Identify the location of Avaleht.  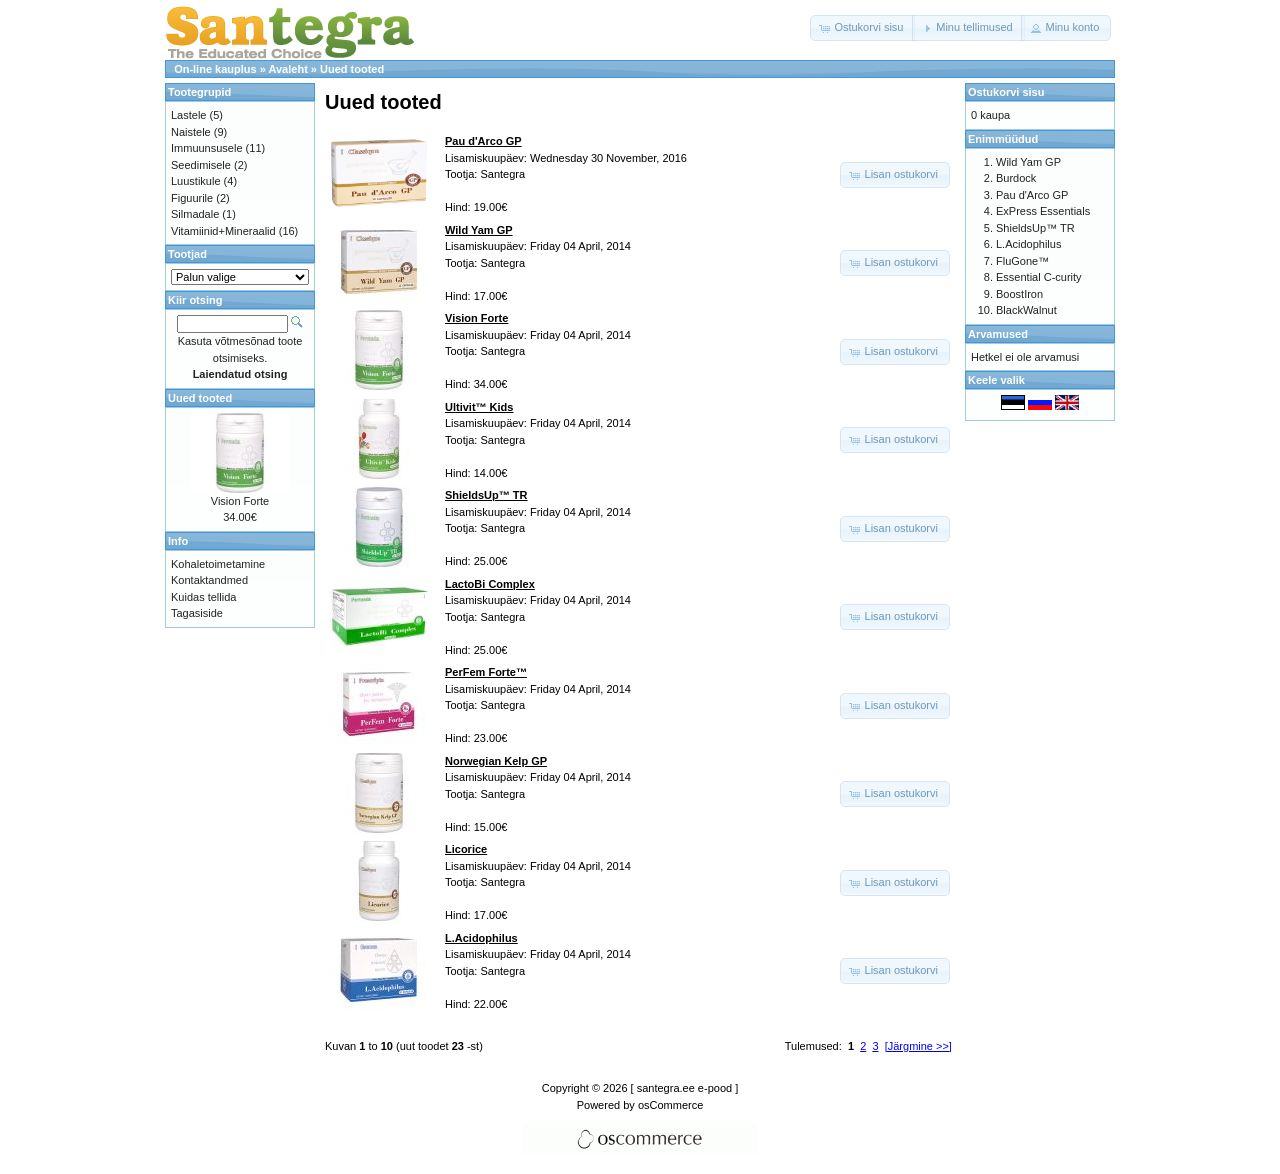
(287, 69).